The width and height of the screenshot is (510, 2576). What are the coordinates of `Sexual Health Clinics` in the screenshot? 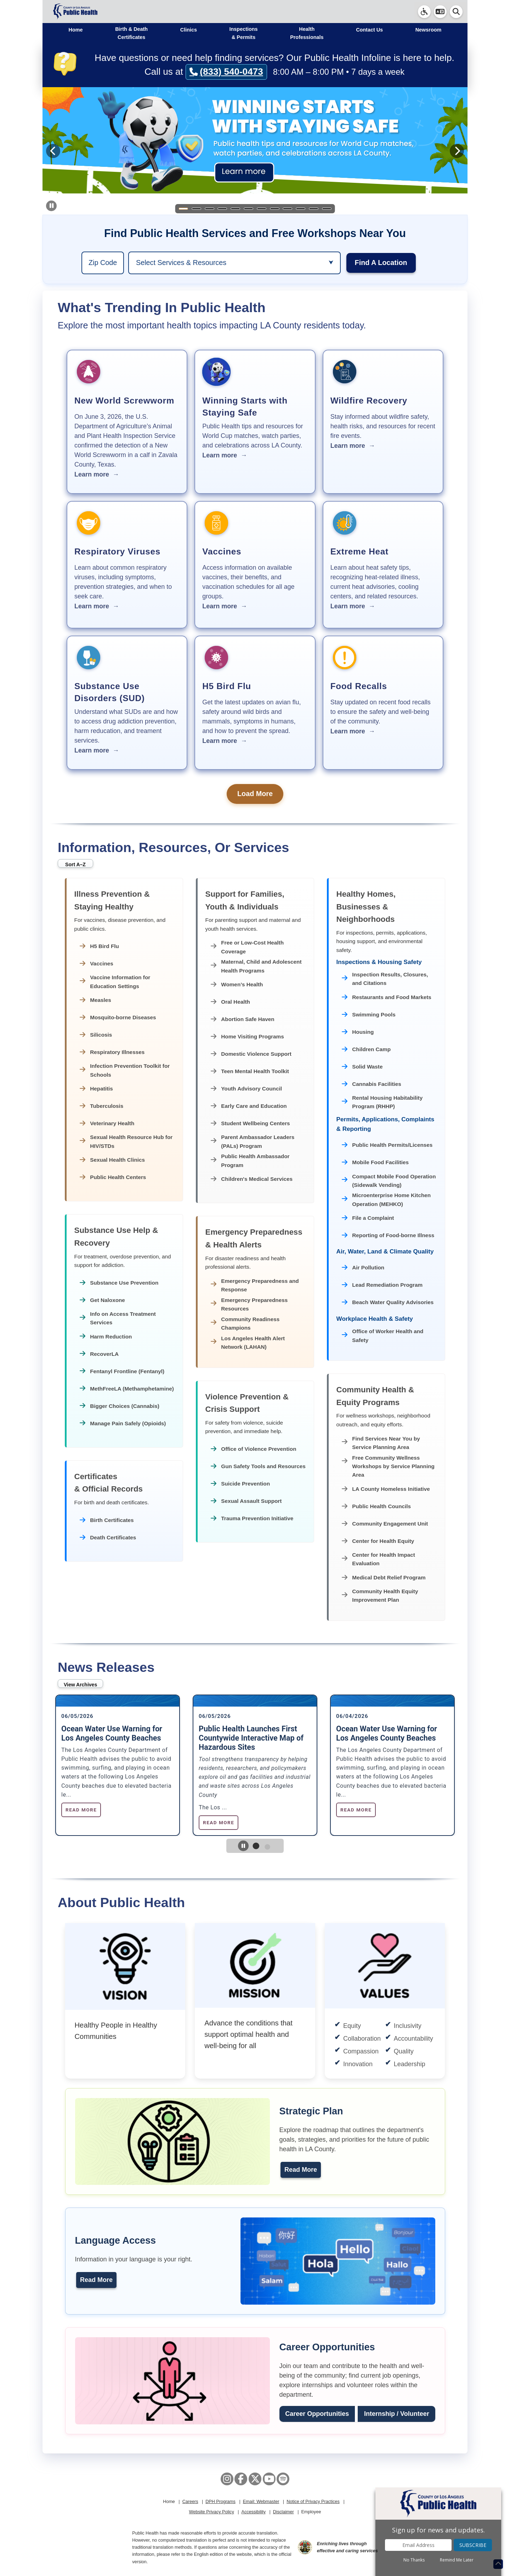 It's located at (112, 1160).